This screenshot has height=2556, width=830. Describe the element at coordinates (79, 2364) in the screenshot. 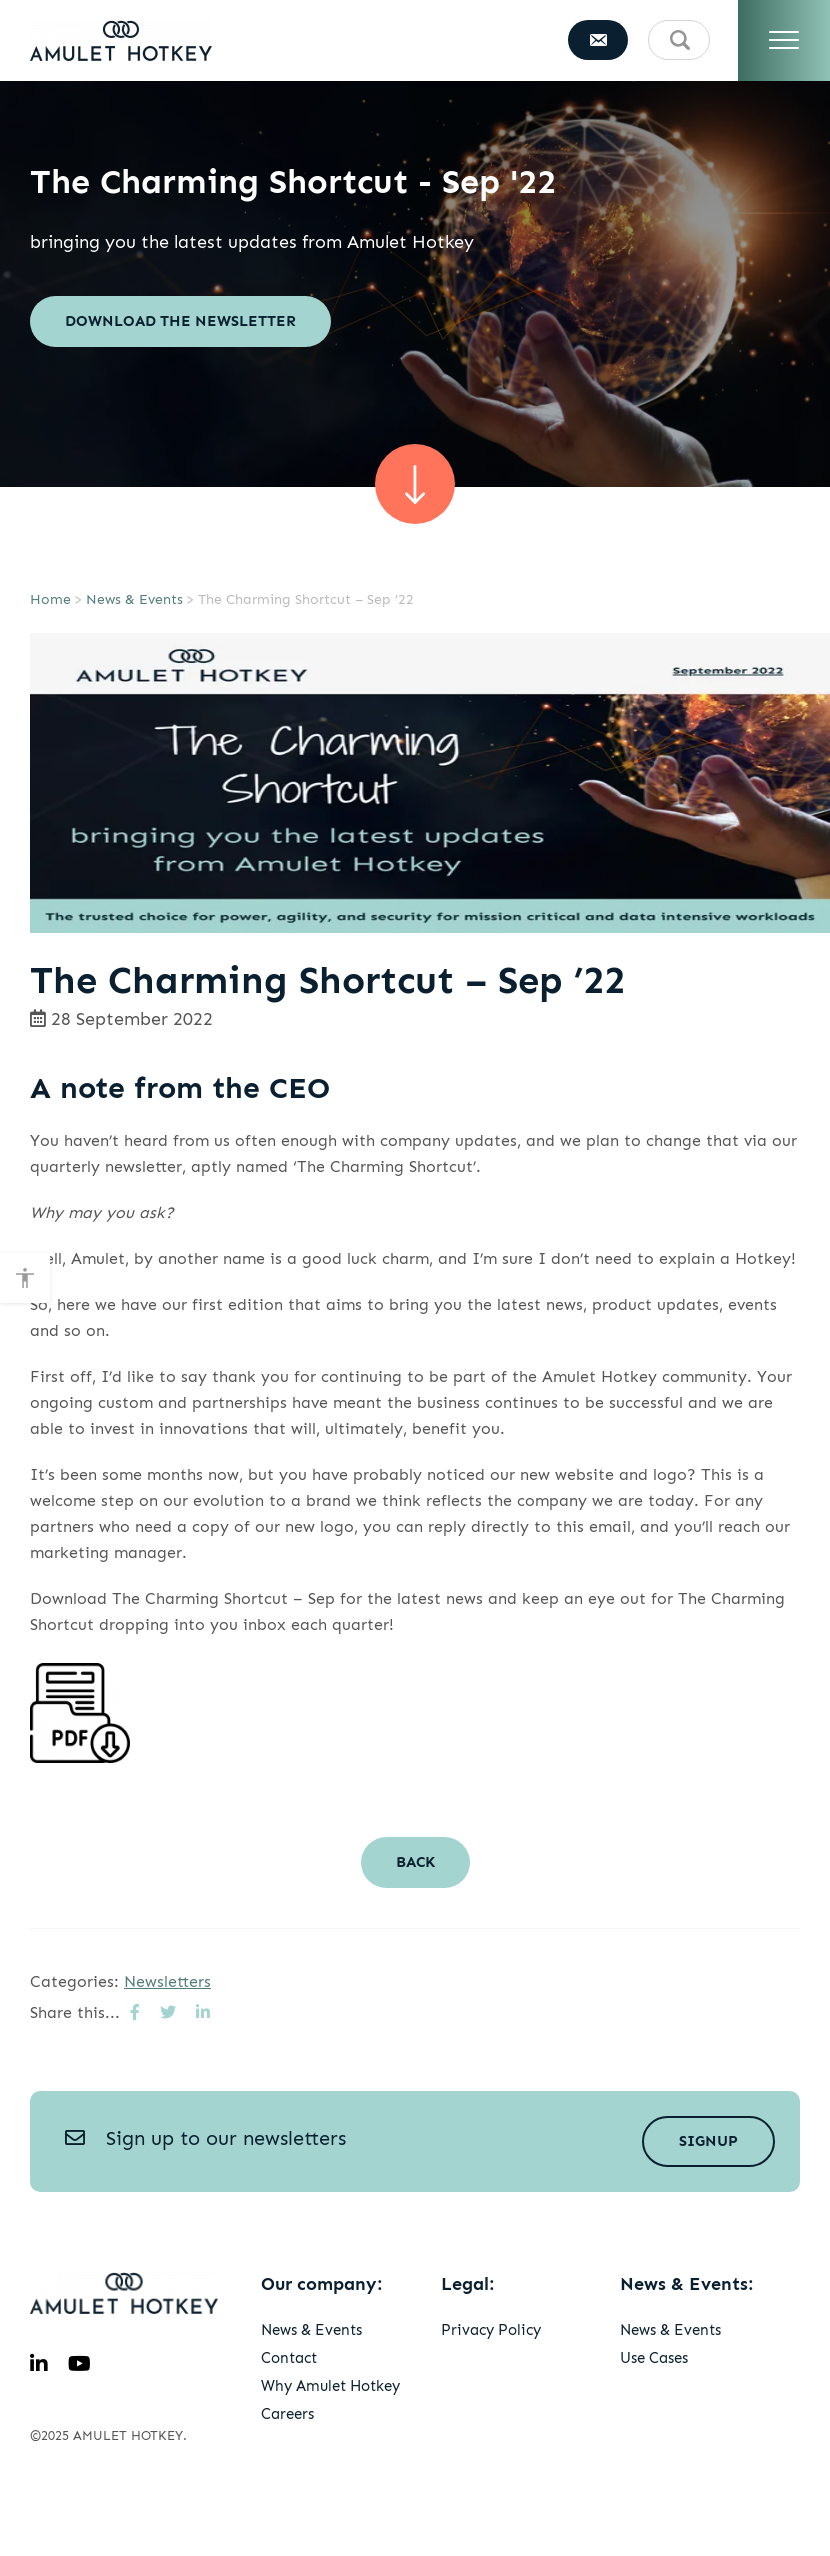

I see `[youtube]` at that location.